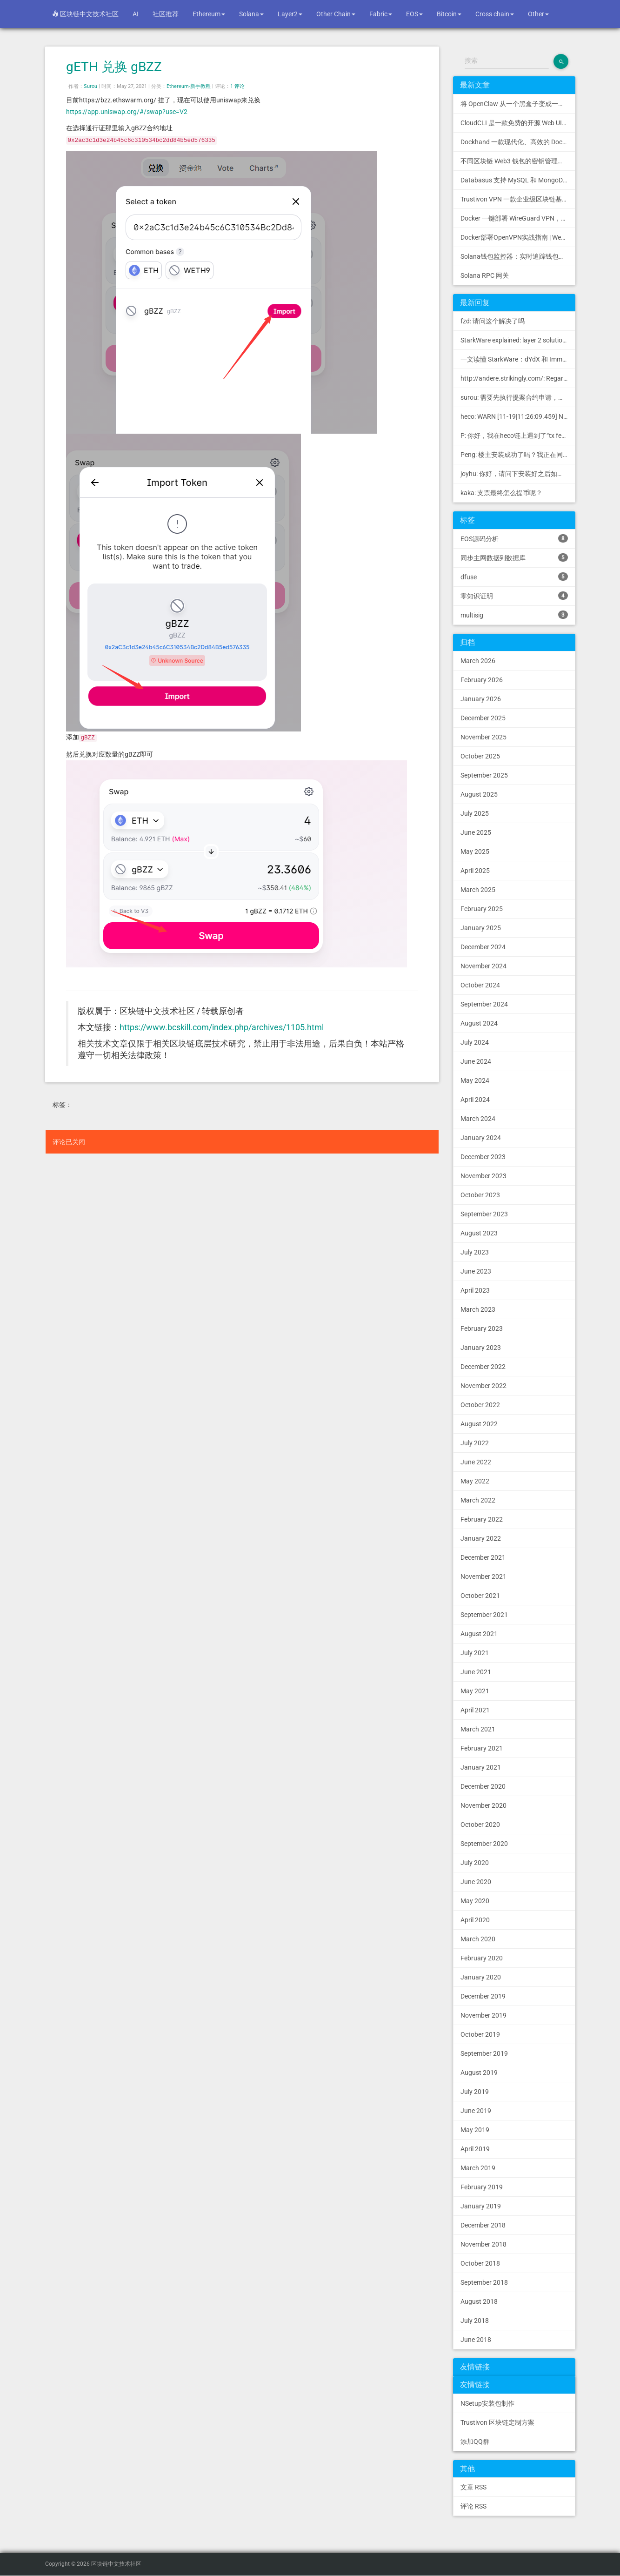 This screenshot has height=2576, width=620. I want to click on April 2021, so click(475, 1710).